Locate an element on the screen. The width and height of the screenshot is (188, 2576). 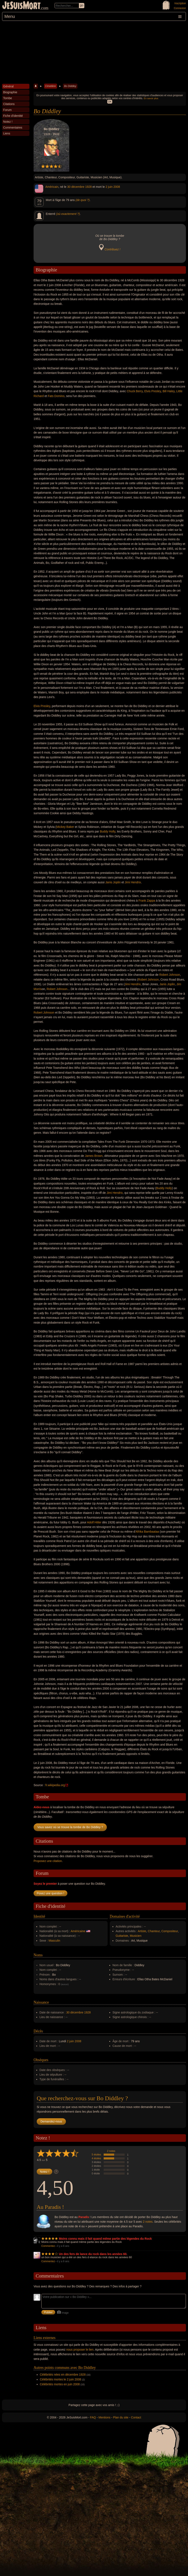
Contribuez ! is located at coordinates (112, 249).